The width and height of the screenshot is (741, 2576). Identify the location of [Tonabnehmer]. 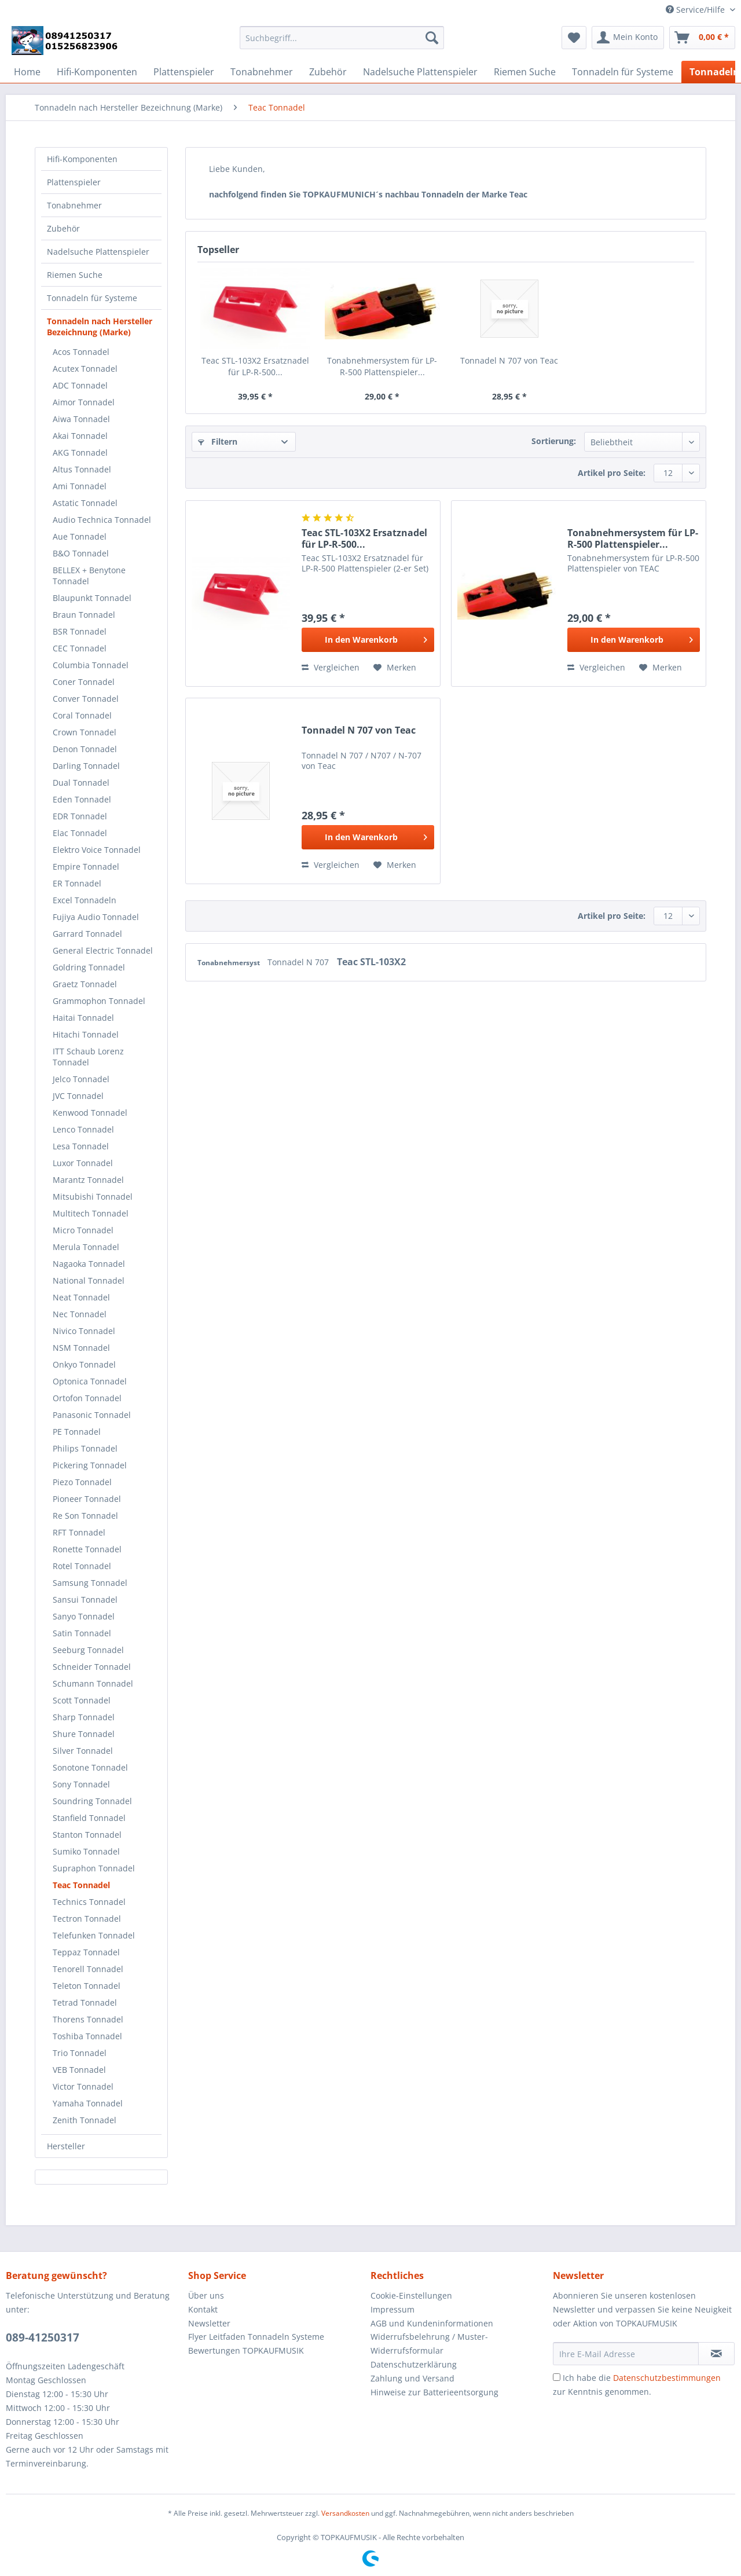
(261, 72).